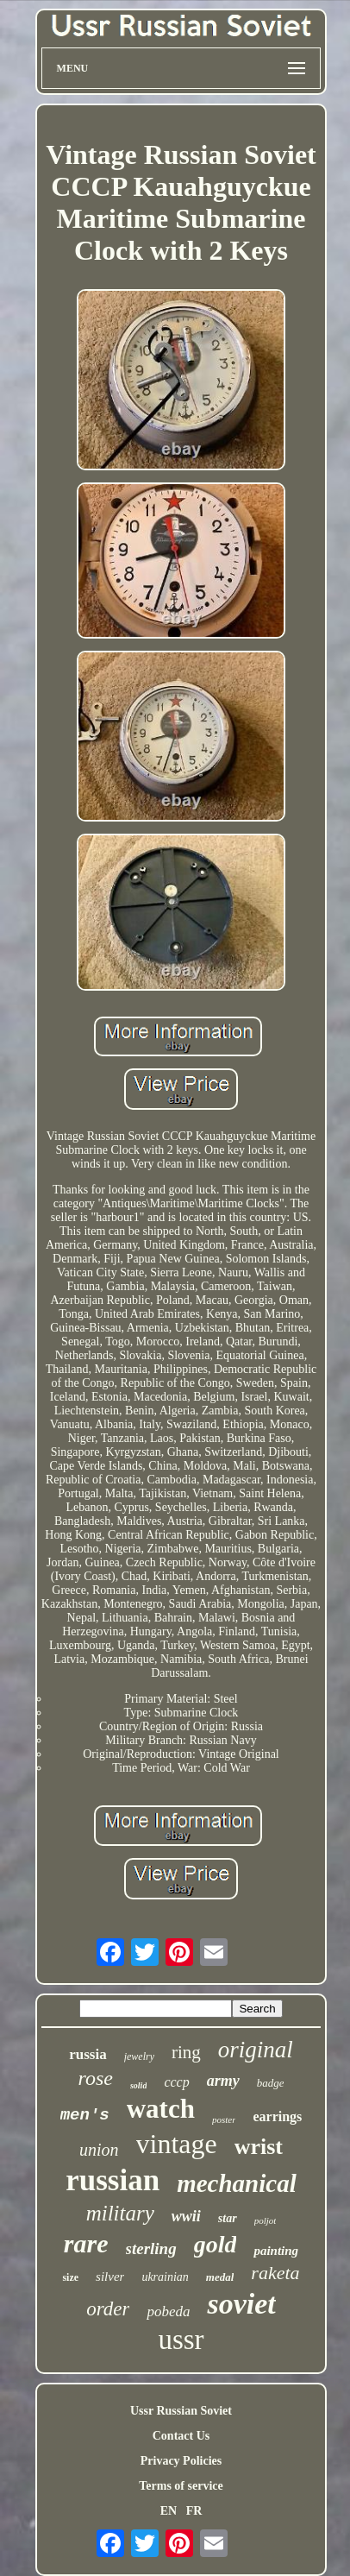 The height and width of the screenshot is (2576, 350). I want to click on wrist, so click(258, 2146).